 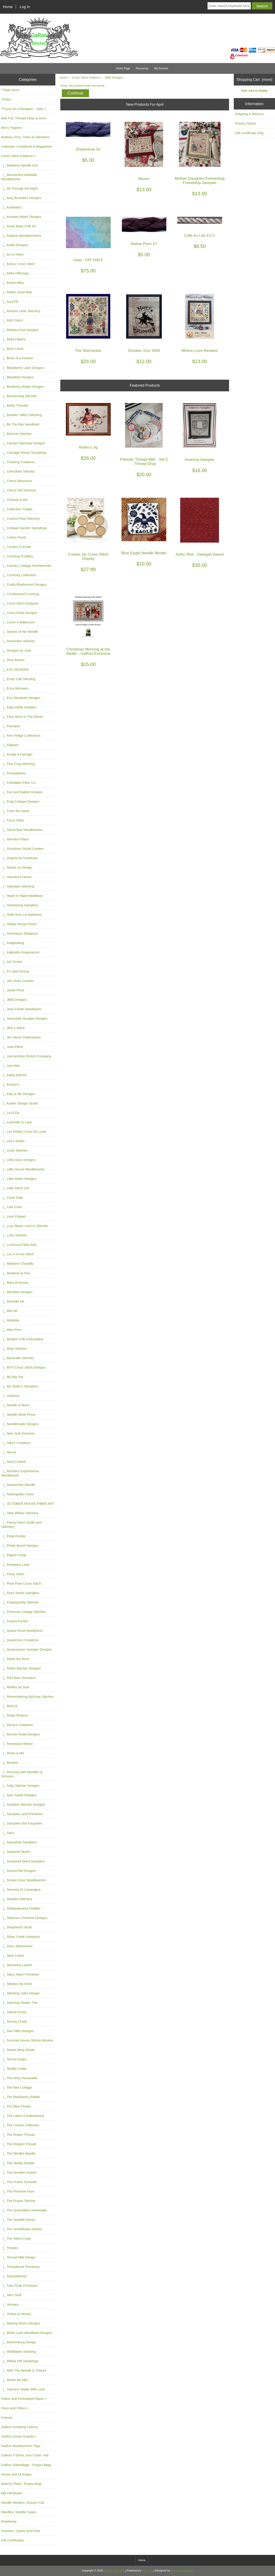 What do you see at coordinates (17, 2191) in the screenshot?
I see `|_ The Primitive Hare` at bounding box center [17, 2191].